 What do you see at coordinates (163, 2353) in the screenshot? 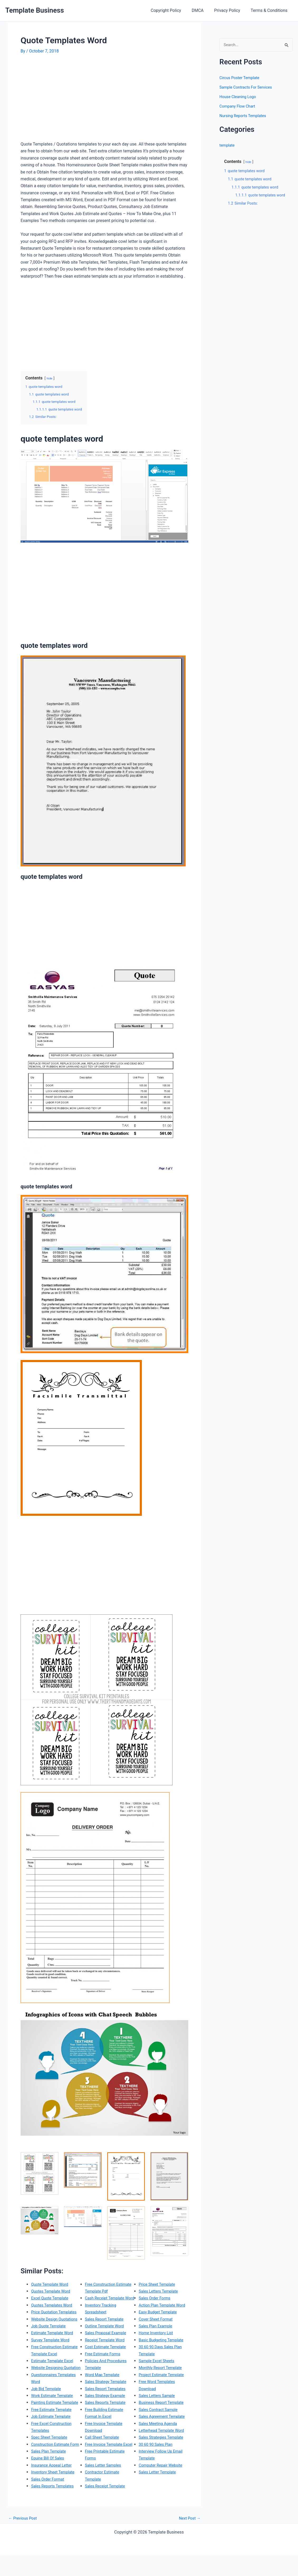
I see `Basic Budgeting Template` at bounding box center [163, 2353].